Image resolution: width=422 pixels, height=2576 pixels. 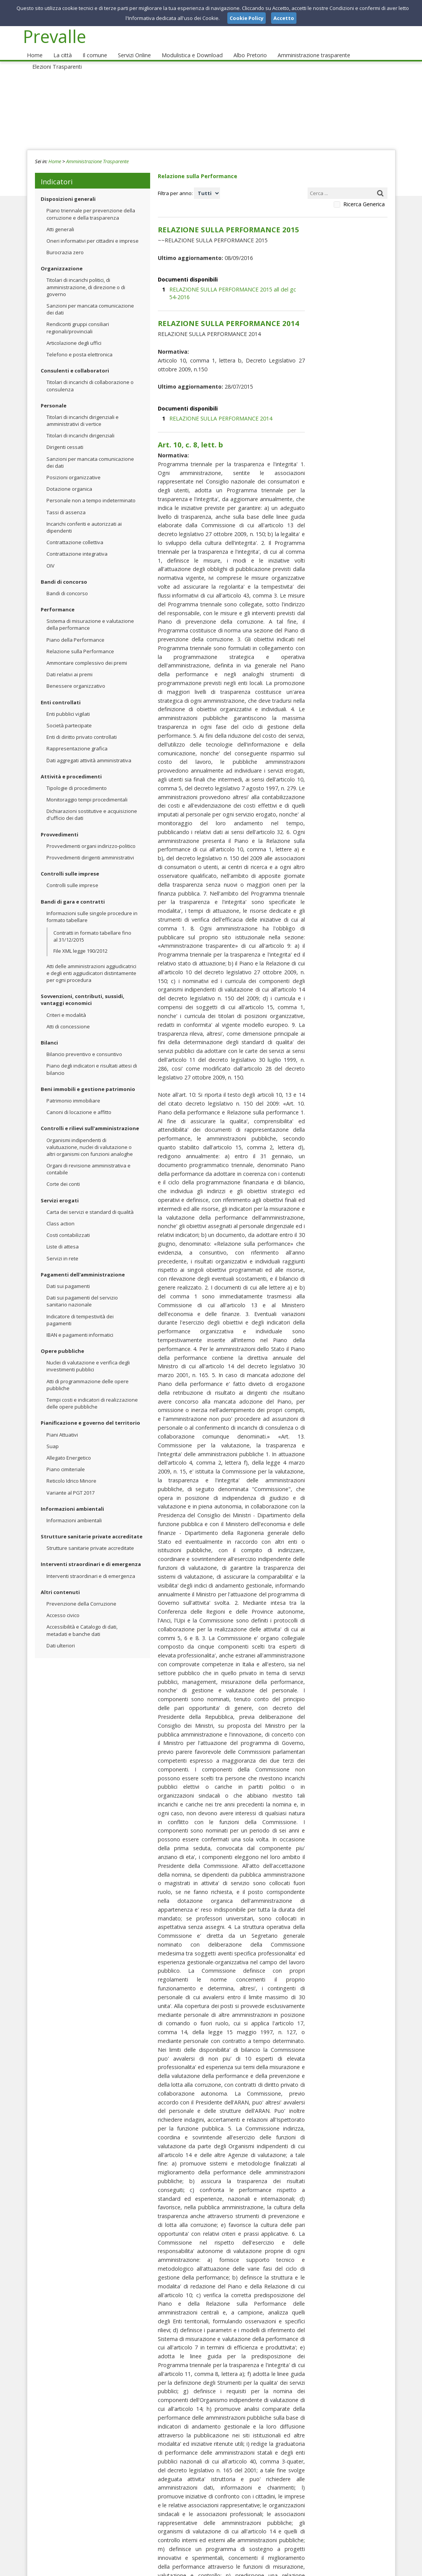 I want to click on Ricerca Generica, so click(x=364, y=192).